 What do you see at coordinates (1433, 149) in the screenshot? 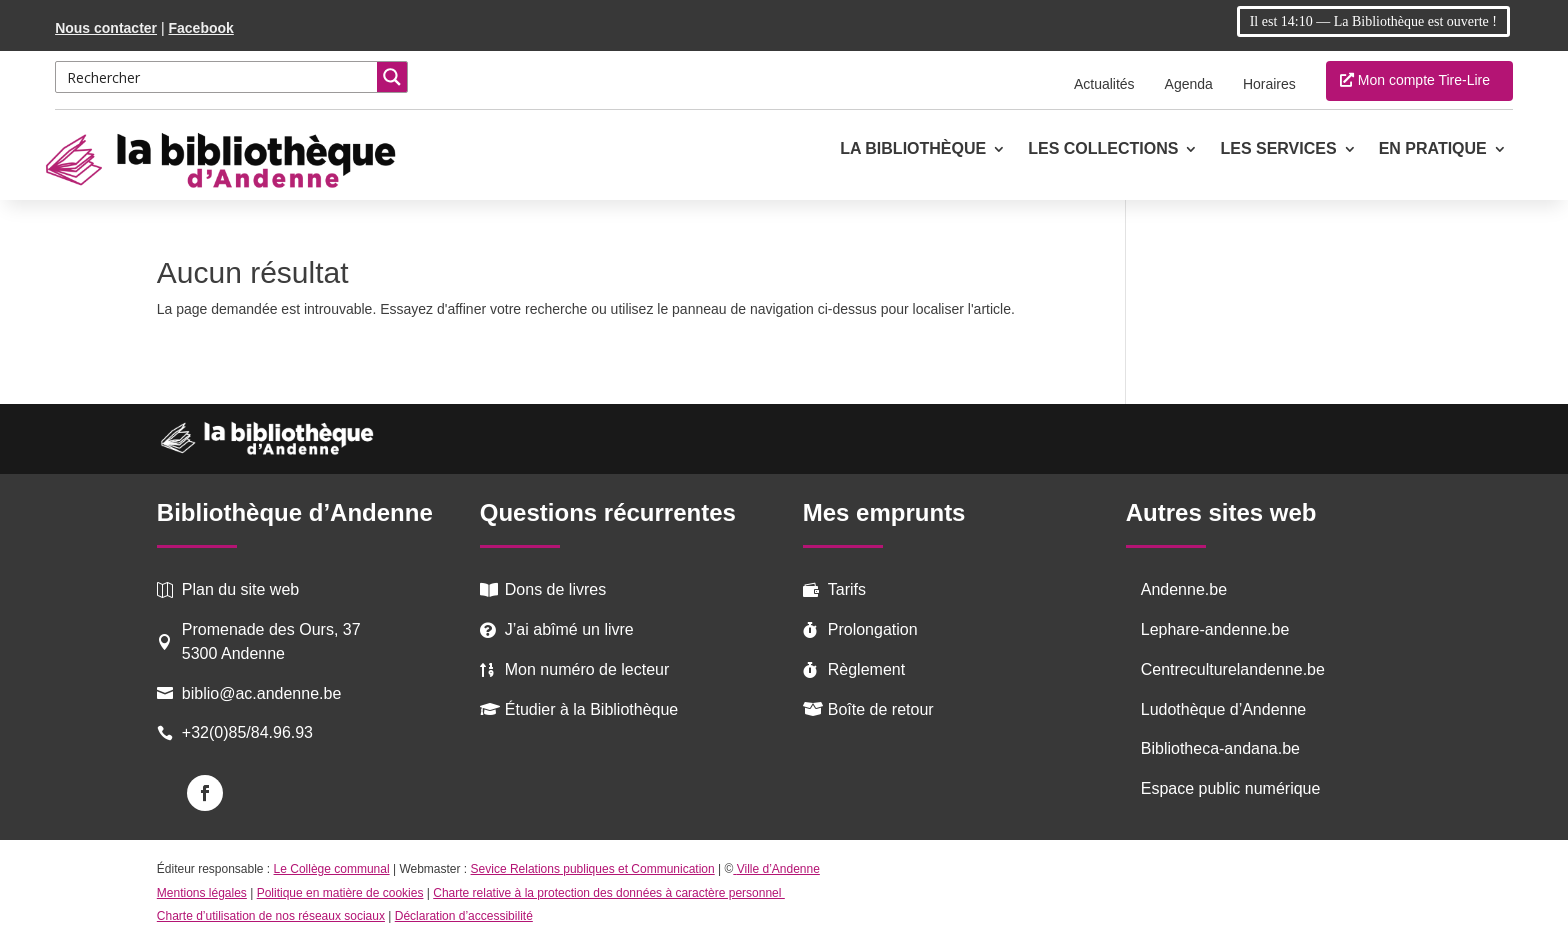
I see `En pratique` at bounding box center [1433, 149].